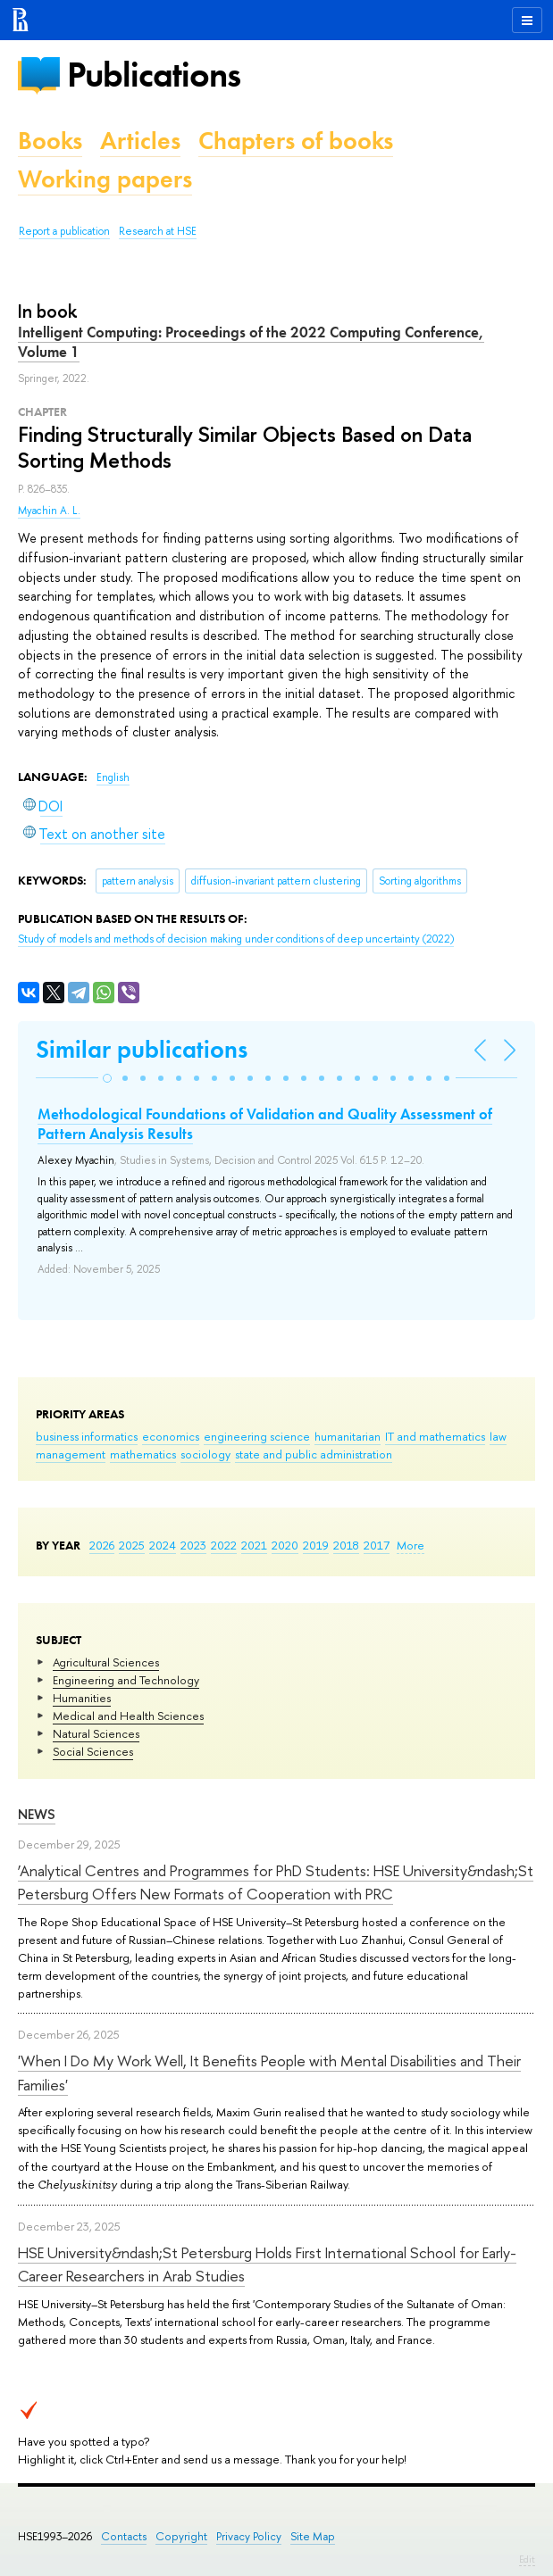  Describe the element at coordinates (377, 1545) in the screenshot. I see `2017` at that location.